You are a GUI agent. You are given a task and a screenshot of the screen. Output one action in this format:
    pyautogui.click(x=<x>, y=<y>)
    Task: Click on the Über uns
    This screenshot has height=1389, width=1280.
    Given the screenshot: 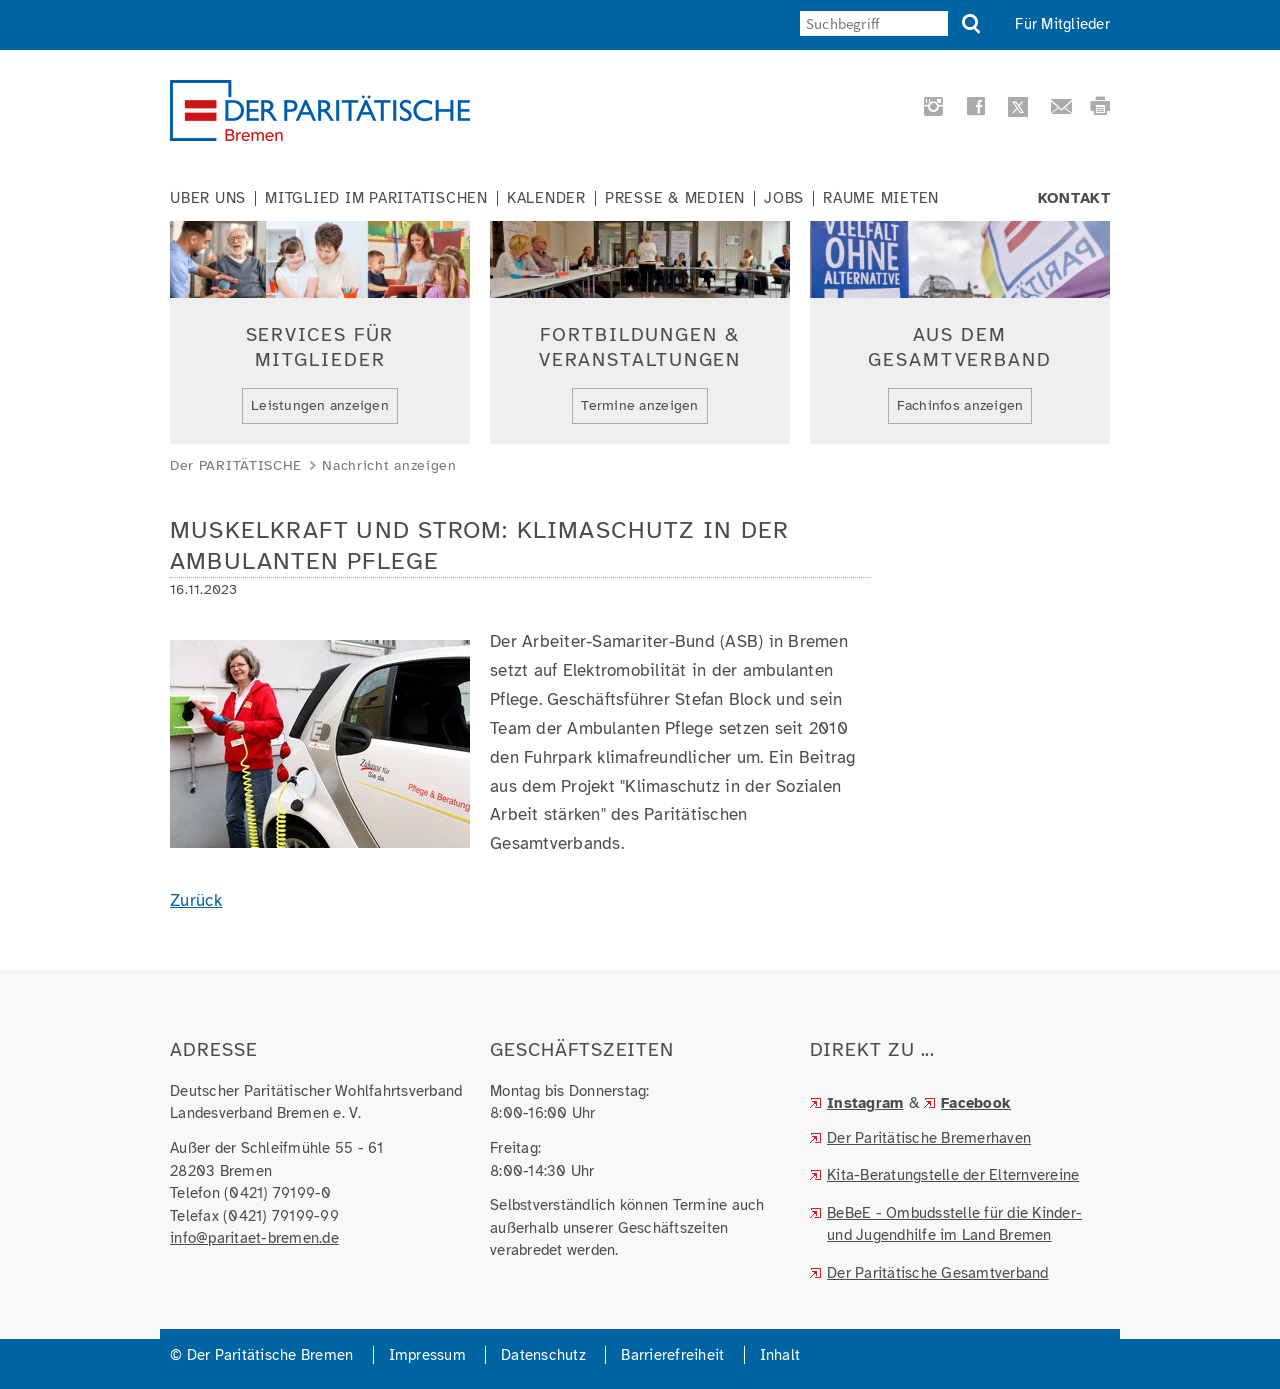 What is the action you would take?
    pyautogui.click(x=208, y=198)
    